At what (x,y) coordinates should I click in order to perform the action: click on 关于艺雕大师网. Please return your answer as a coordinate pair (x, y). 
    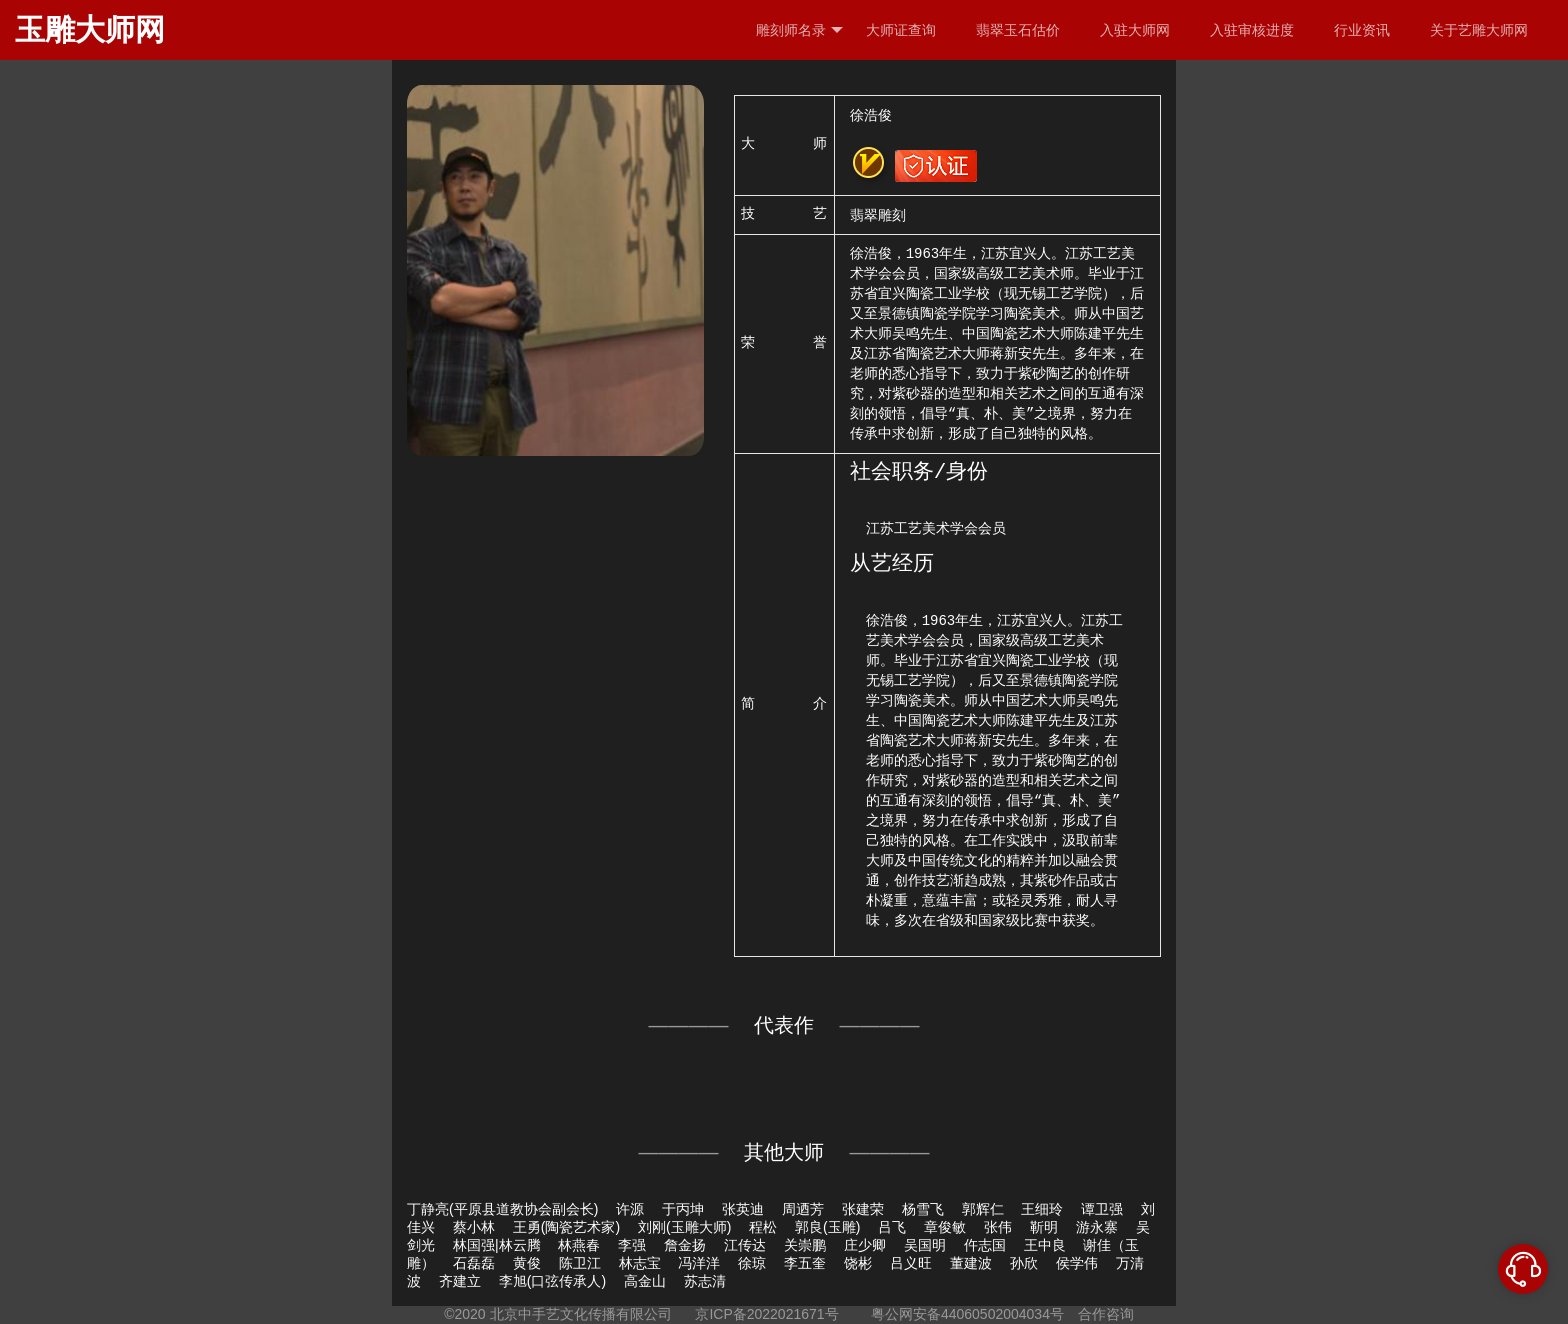
    Looking at the image, I should click on (1479, 30).